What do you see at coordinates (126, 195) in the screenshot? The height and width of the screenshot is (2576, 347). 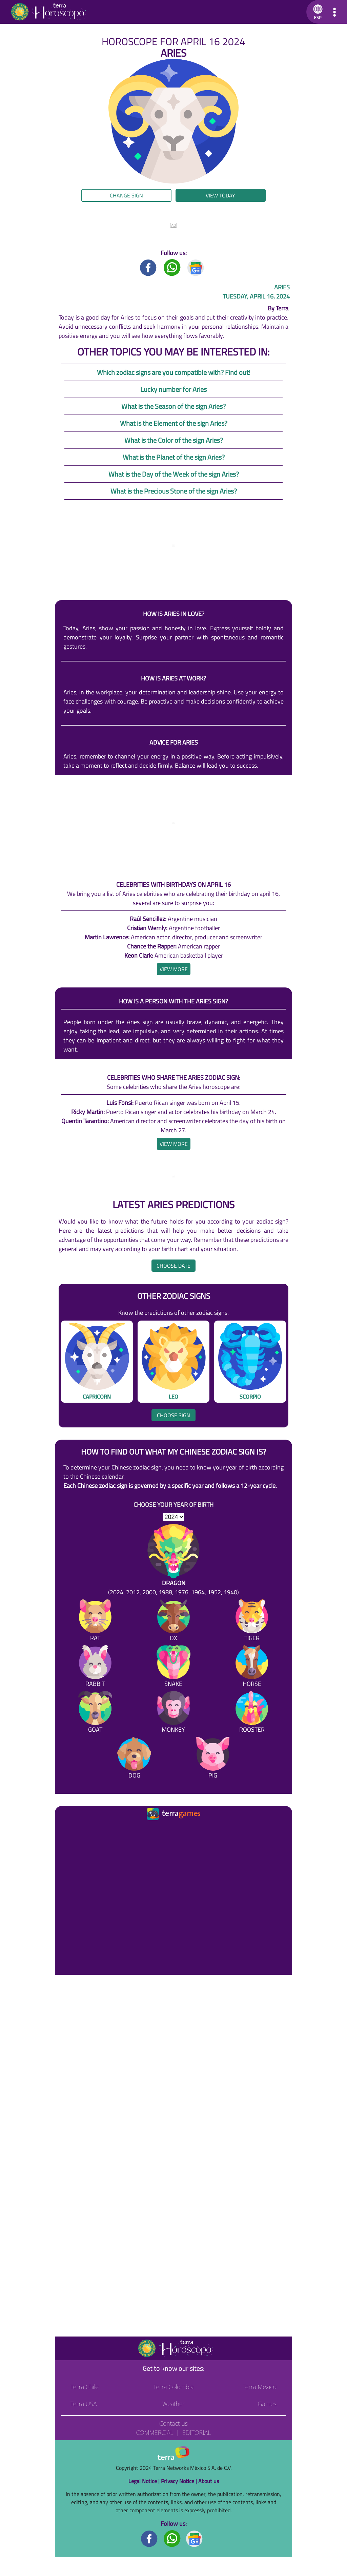 I see `Change sign` at bounding box center [126, 195].